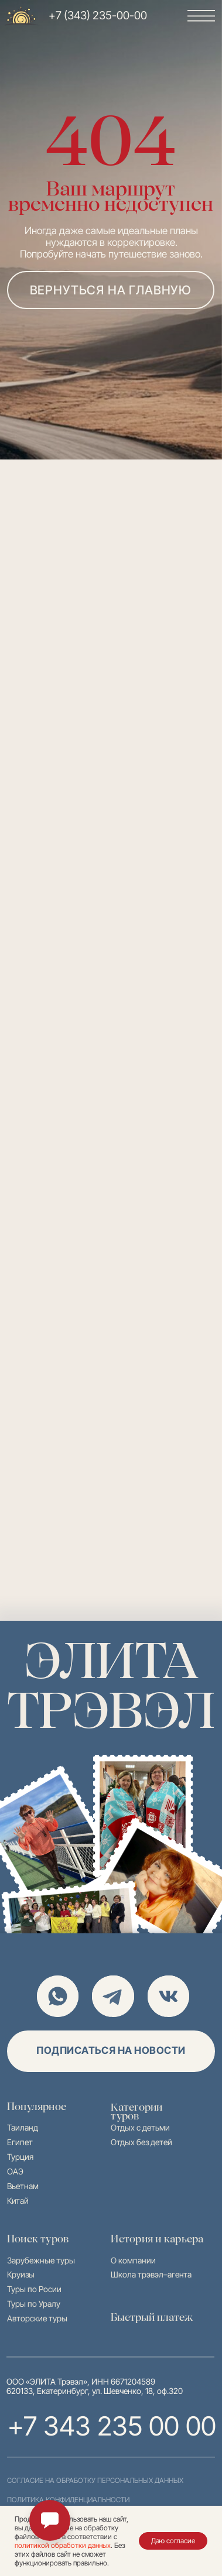 The height and width of the screenshot is (2576, 222). What do you see at coordinates (20, 2142) in the screenshot?
I see `Египет` at bounding box center [20, 2142].